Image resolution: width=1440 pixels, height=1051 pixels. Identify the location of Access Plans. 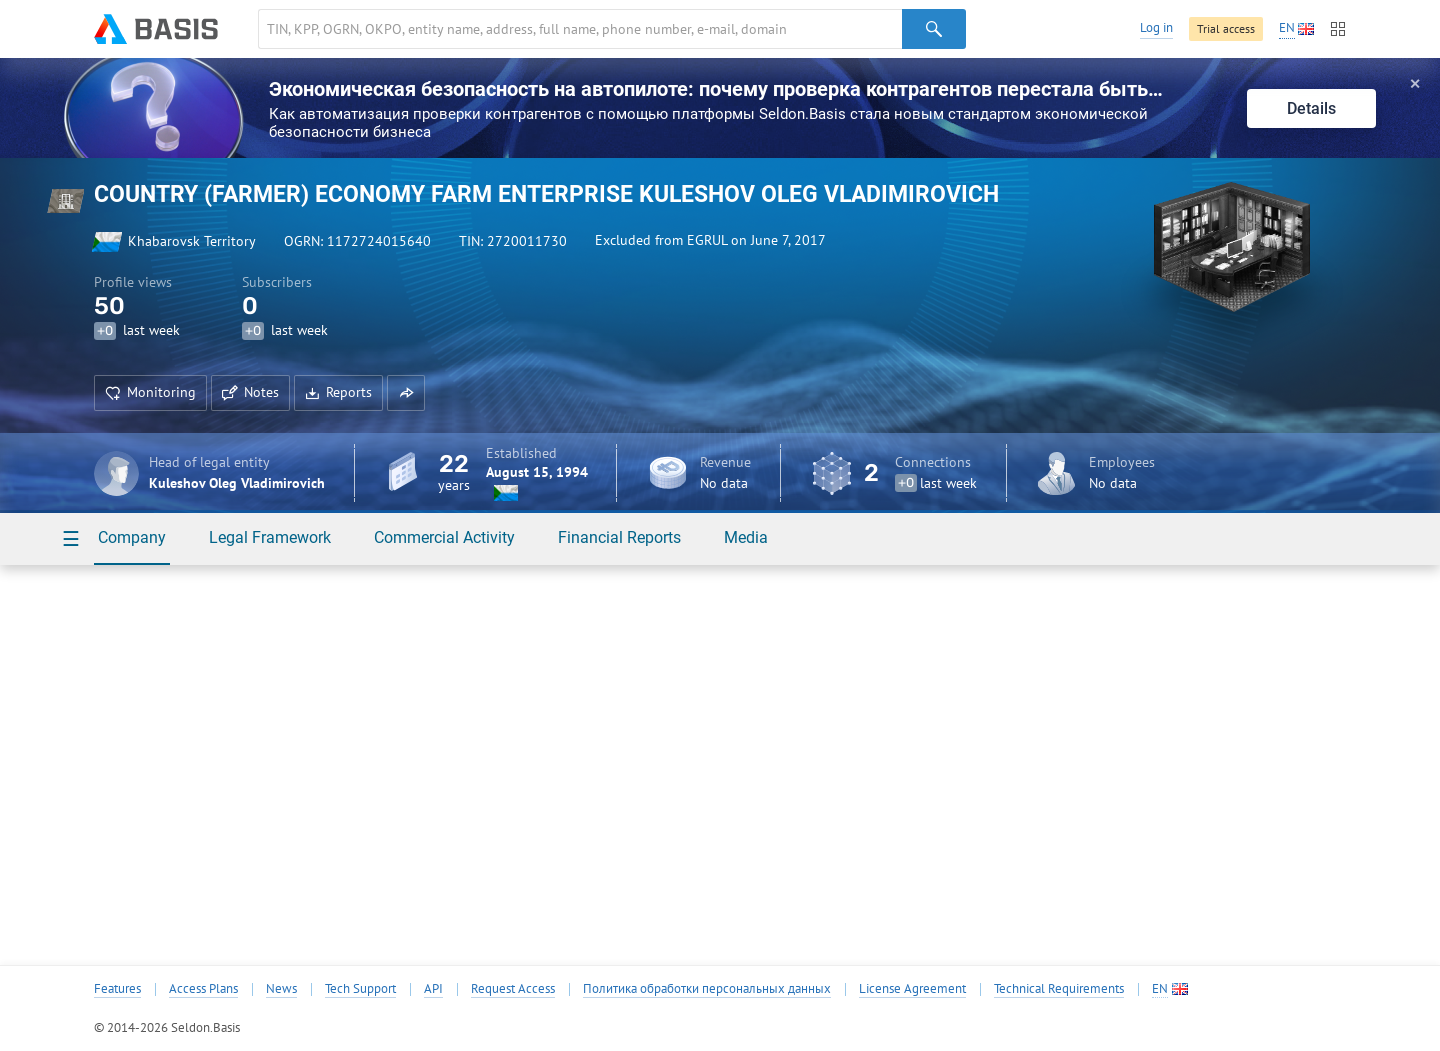
(203, 989).